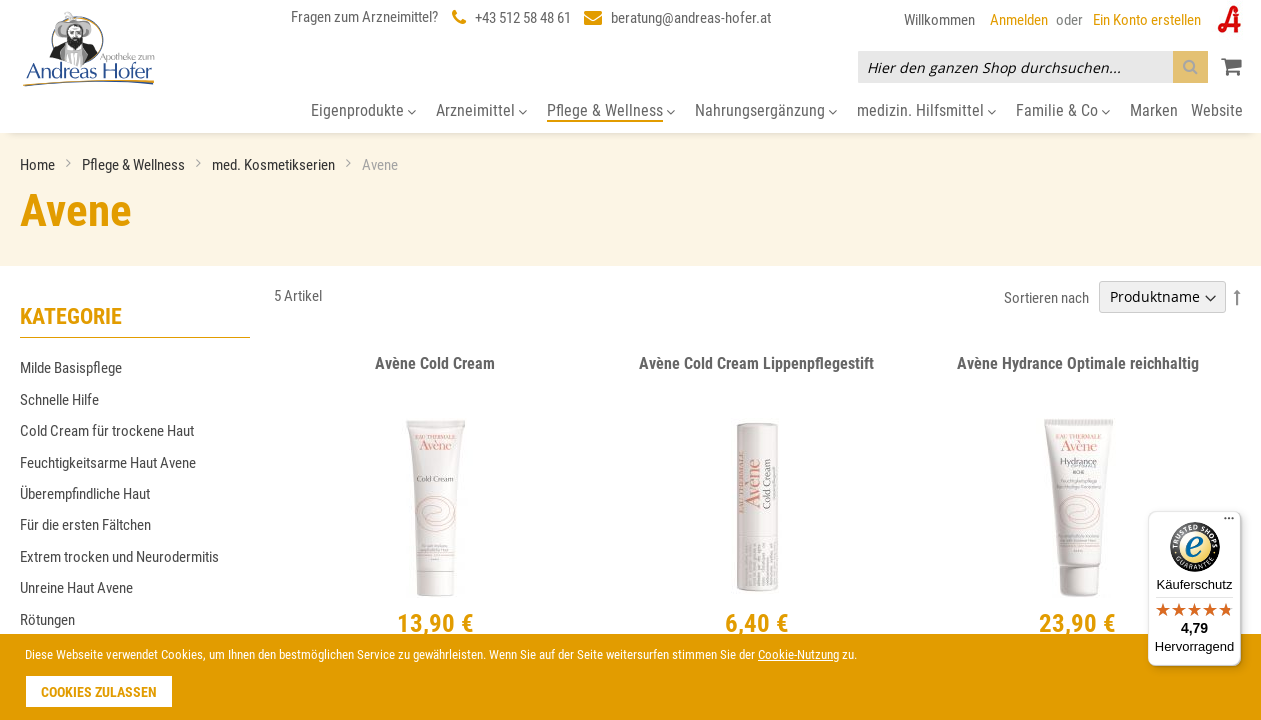  Describe the element at coordinates (59, 400) in the screenshot. I see `Schnelle Hilfe` at that location.